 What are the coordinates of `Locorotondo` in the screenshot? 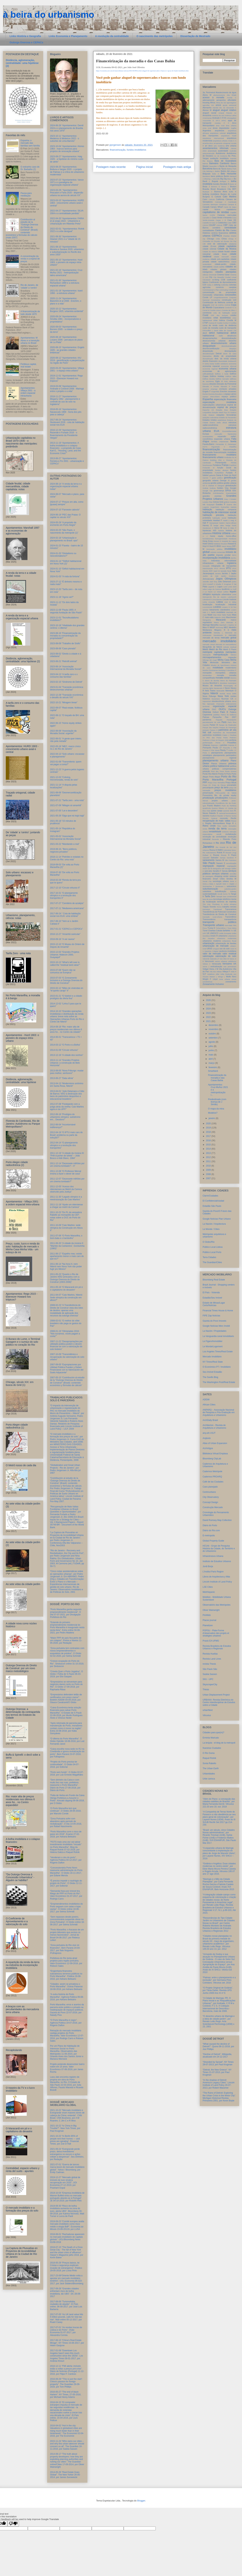 It's located at (207, 607).